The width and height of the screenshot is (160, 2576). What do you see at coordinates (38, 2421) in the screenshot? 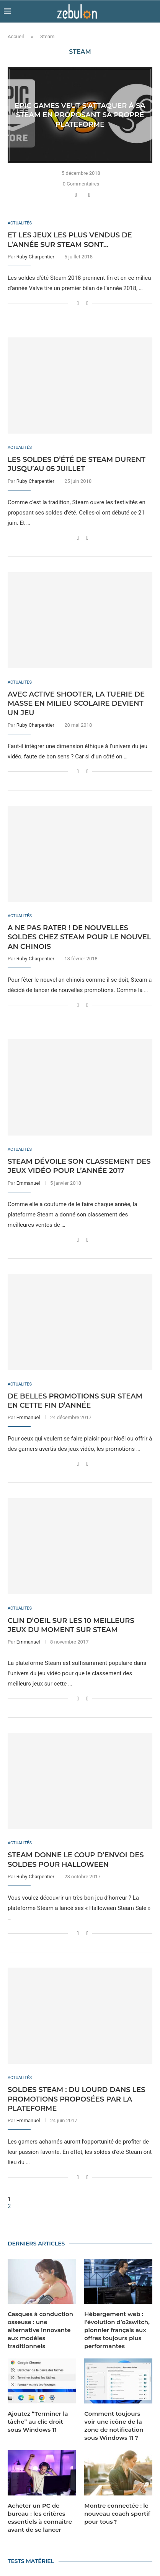
I see `Ajoutez “Terminer la tâche” au clic droit sous Windows 11` at bounding box center [38, 2421].